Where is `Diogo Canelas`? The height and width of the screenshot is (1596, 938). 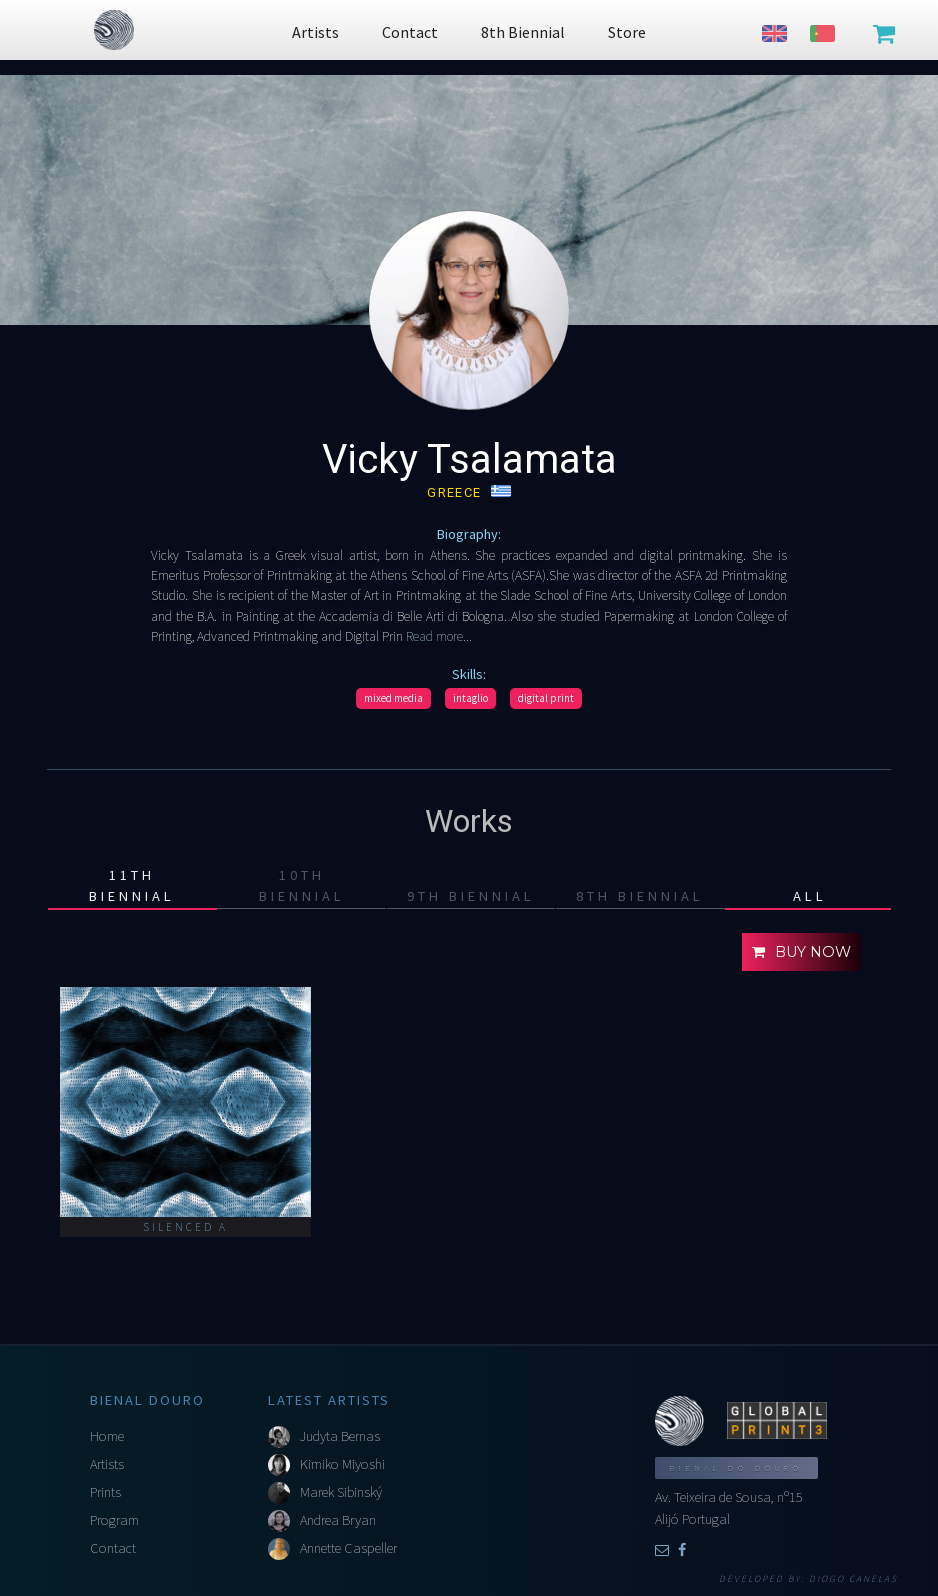
Diogo Canelas is located at coordinates (853, 1579).